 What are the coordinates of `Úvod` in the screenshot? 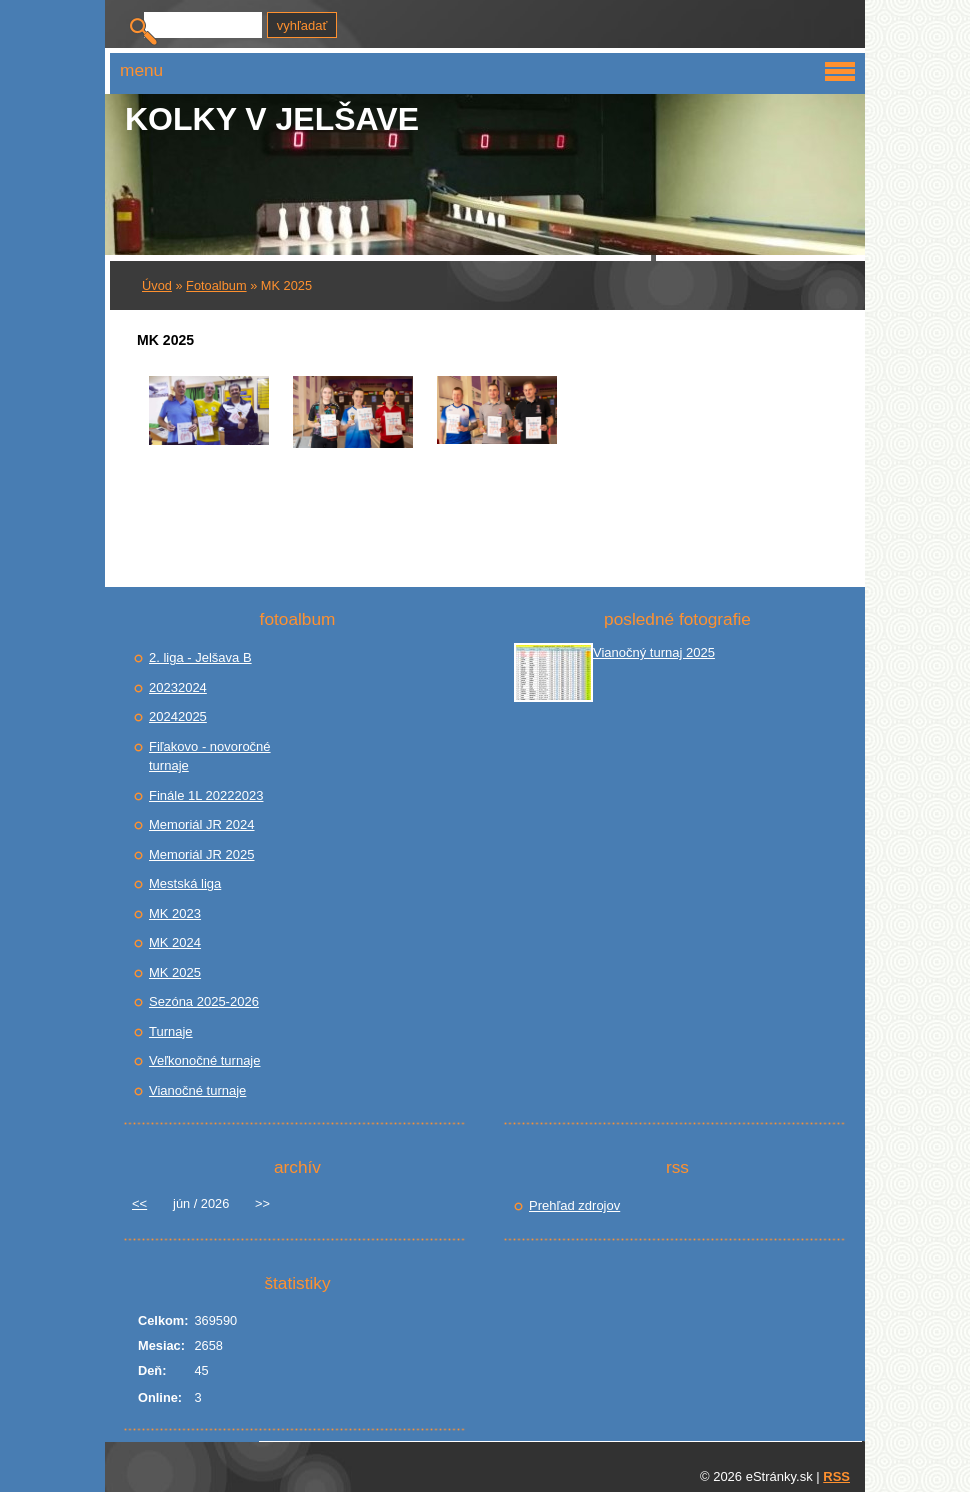 It's located at (157, 285).